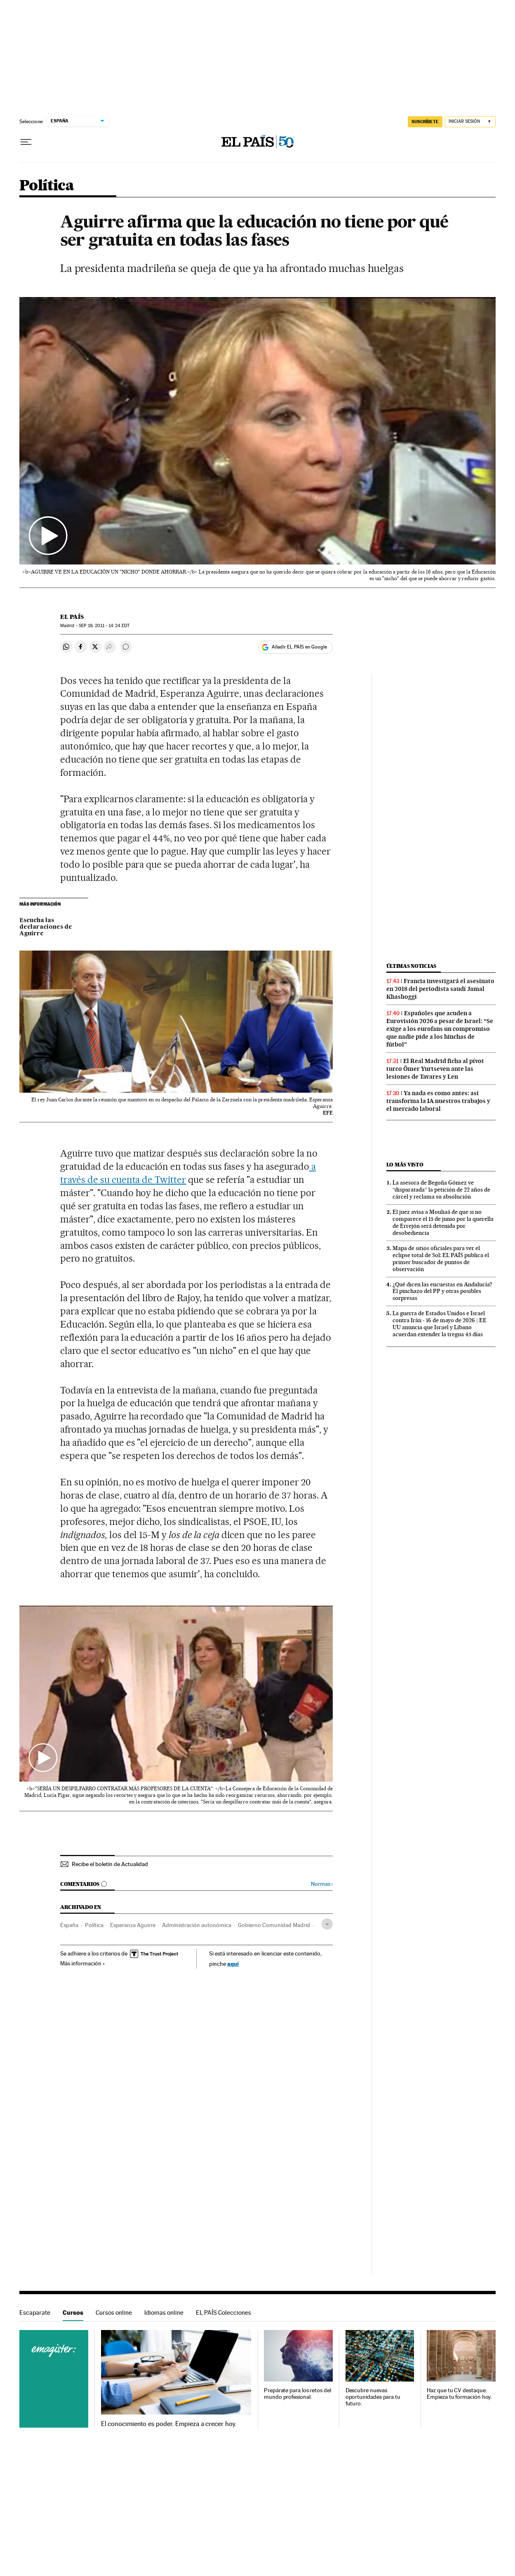 Image resolution: width=515 pixels, height=2576 pixels. What do you see at coordinates (440, 988) in the screenshot?
I see `Francia investigará el asesinato en 2018 del periodista saudí Jamal Khashoggi` at bounding box center [440, 988].